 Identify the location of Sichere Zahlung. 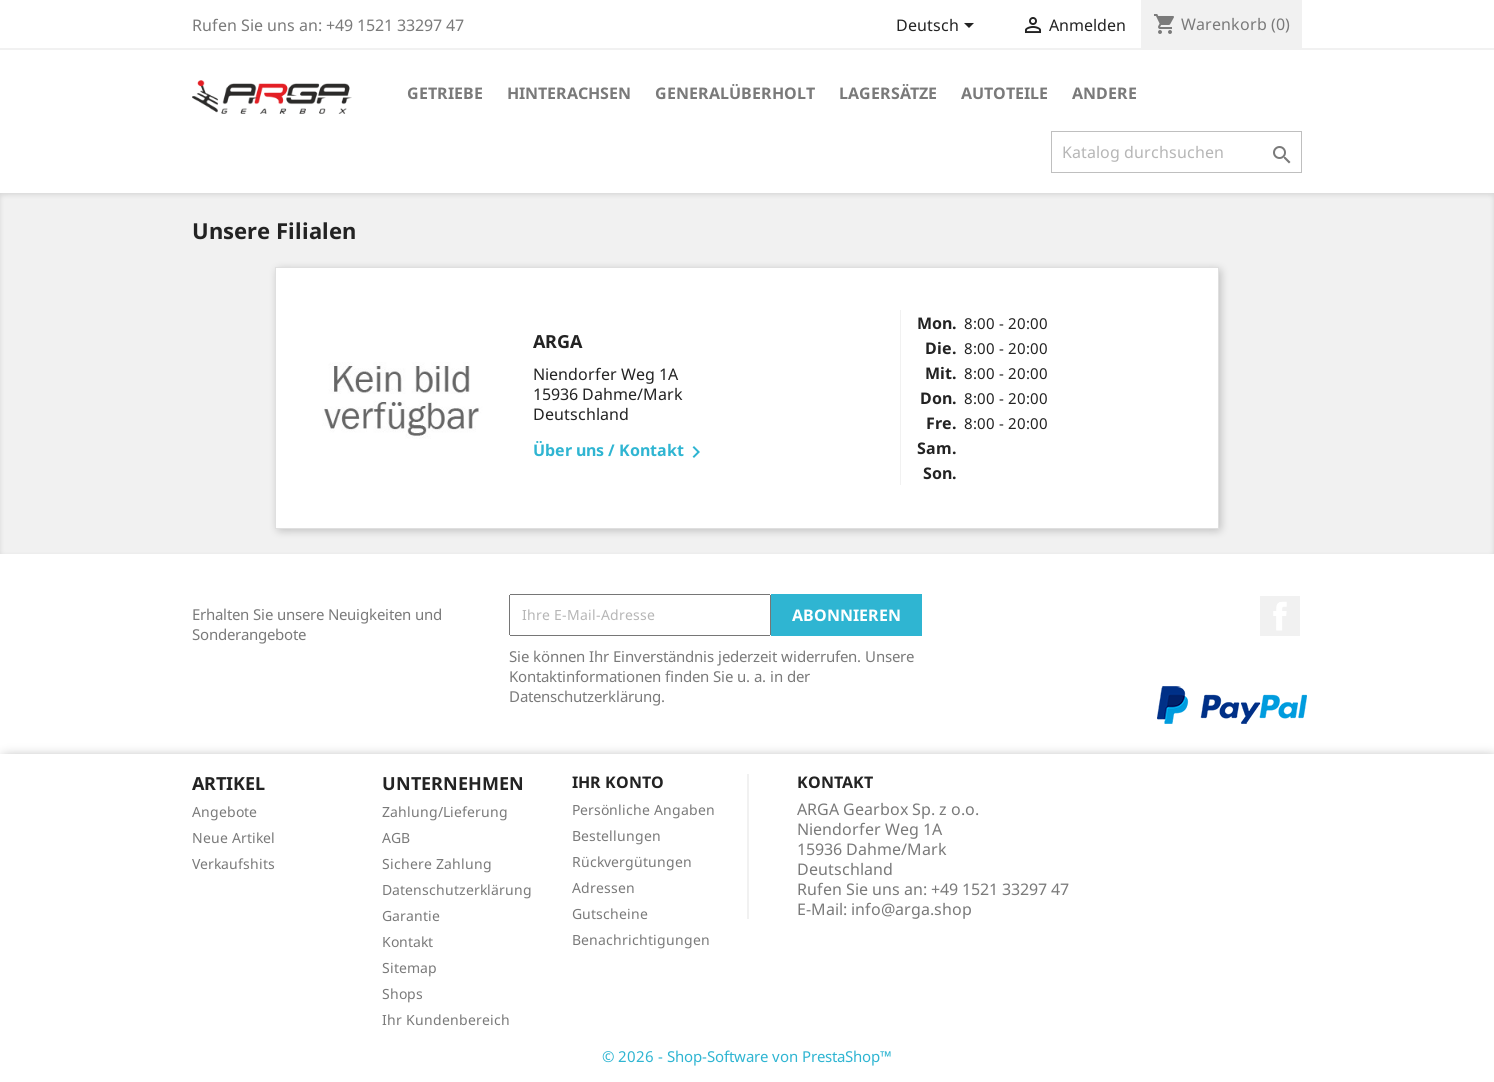
(437, 863).